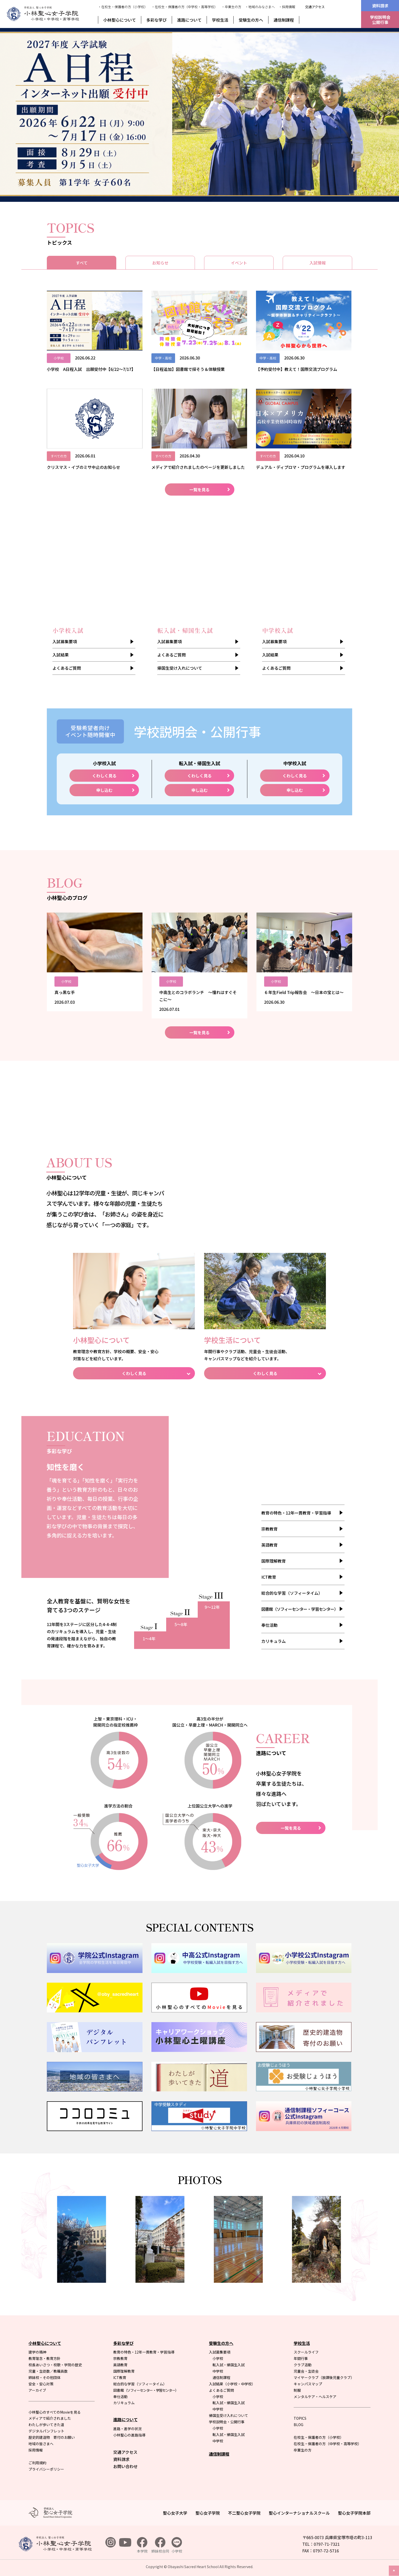 The width and height of the screenshot is (399, 2576). Describe the element at coordinates (268, 1577) in the screenshot. I see `ICT教育` at that location.